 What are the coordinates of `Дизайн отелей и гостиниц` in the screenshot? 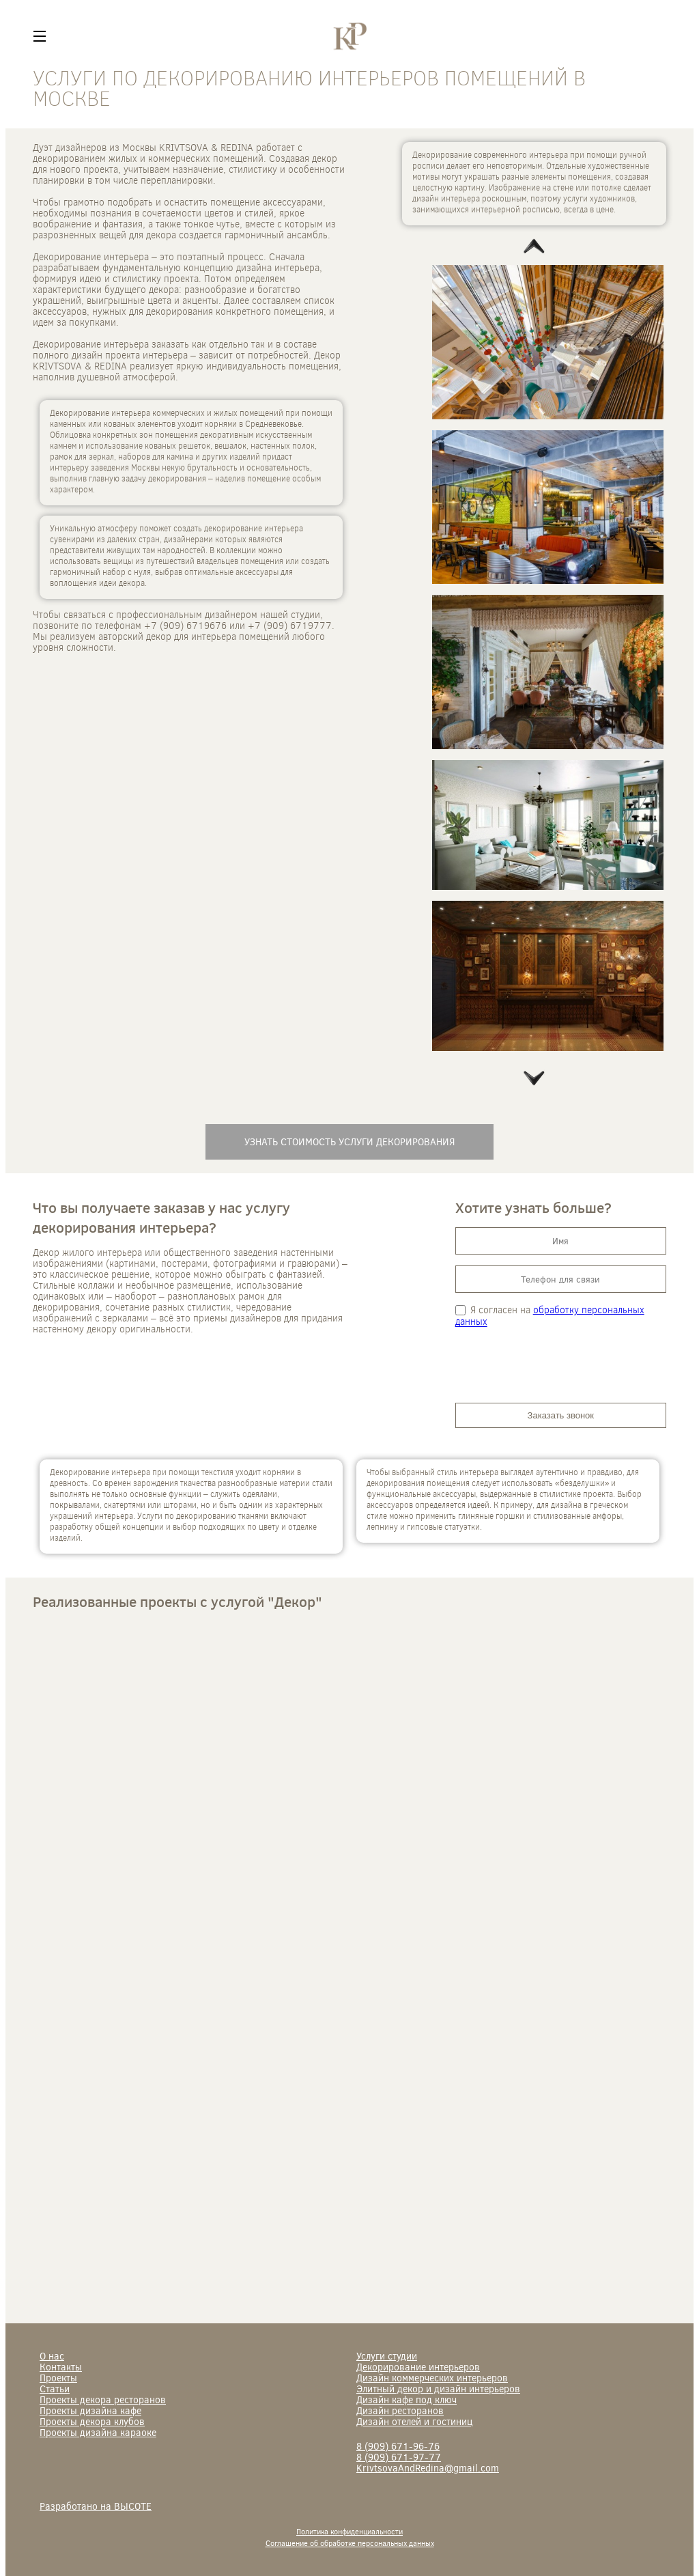 It's located at (414, 2421).